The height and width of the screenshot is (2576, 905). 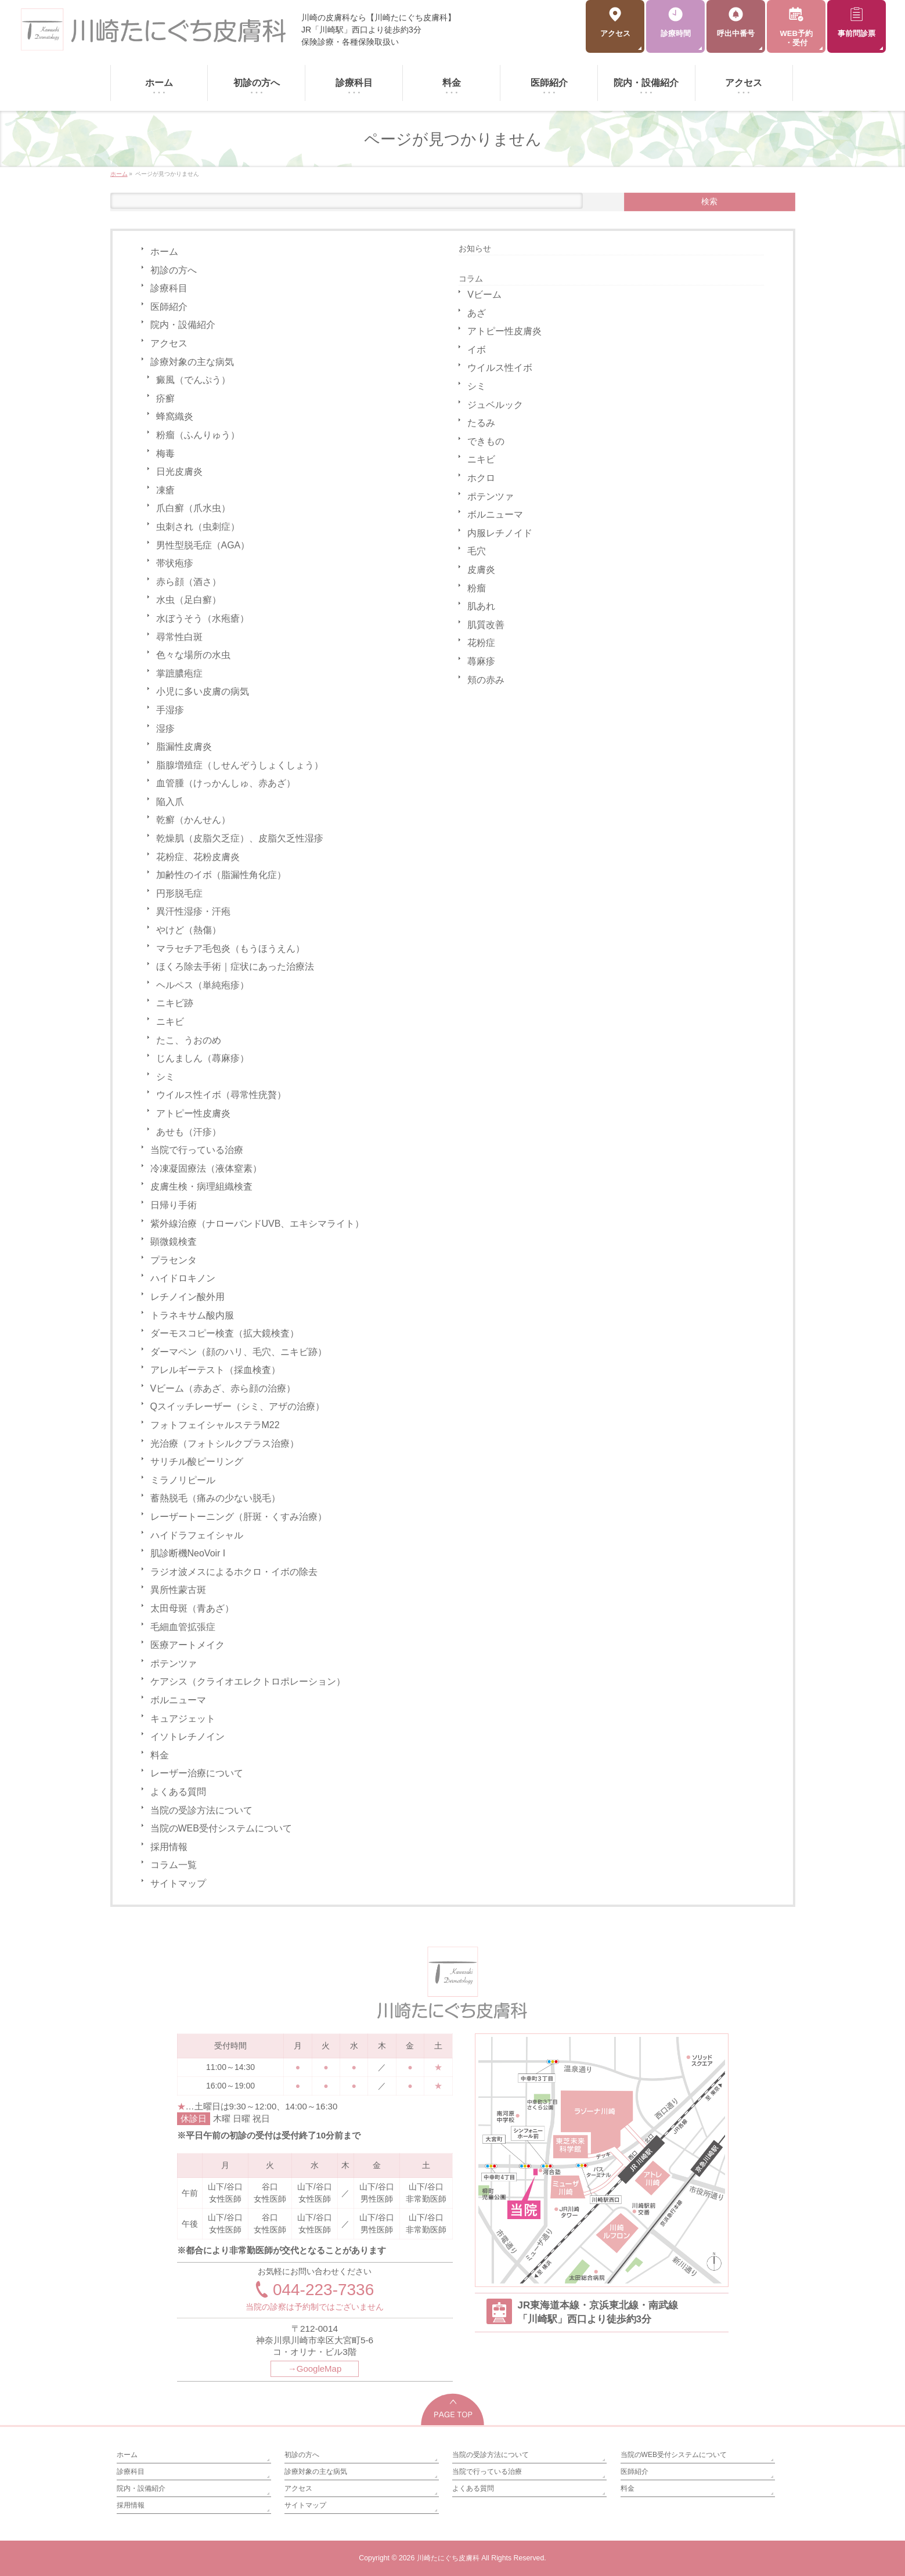 I want to click on フォトフェイシャルステラM22, so click(x=215, y=1425).